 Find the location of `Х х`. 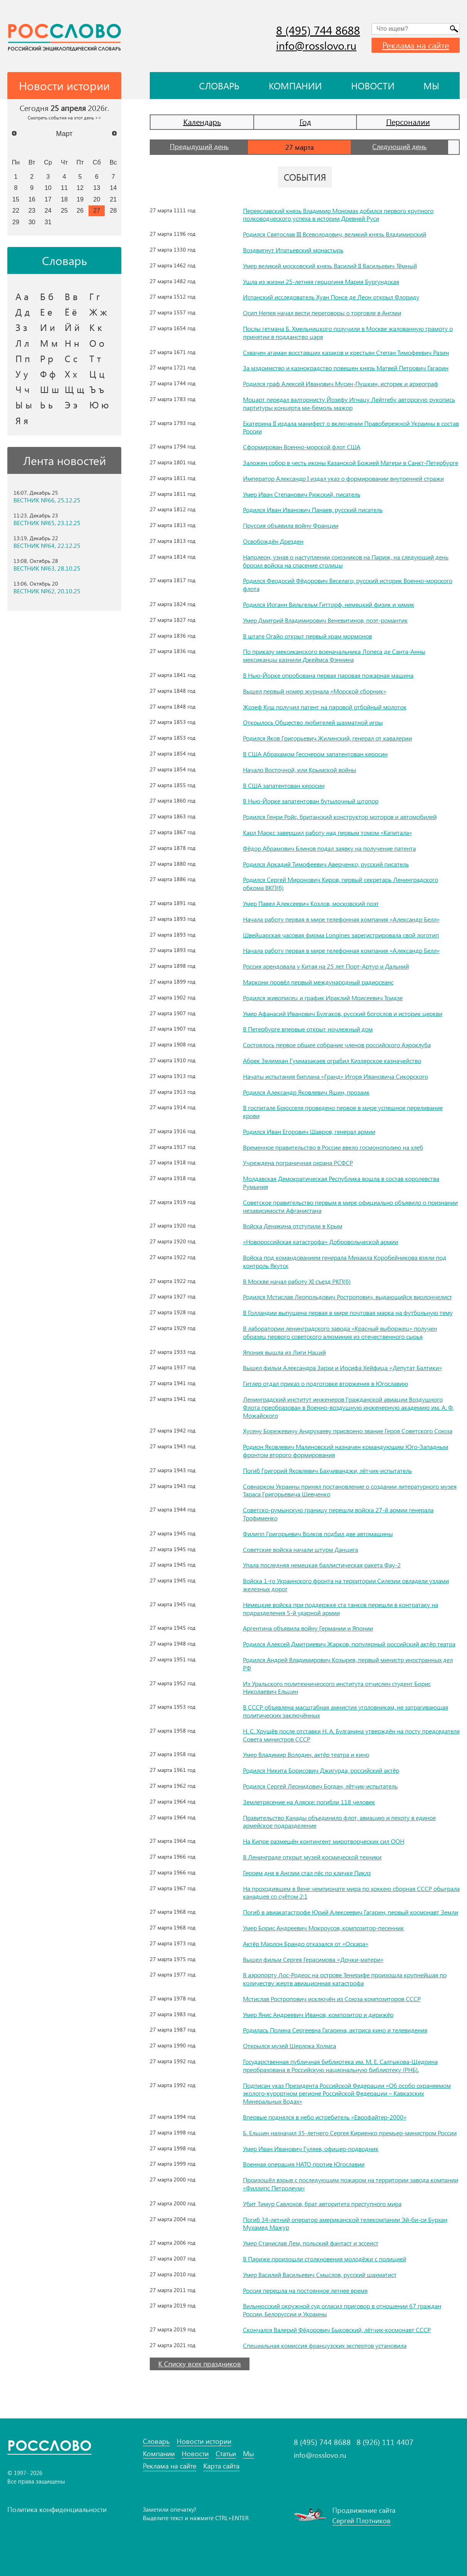

Х х is located at coordinates (71, 374).